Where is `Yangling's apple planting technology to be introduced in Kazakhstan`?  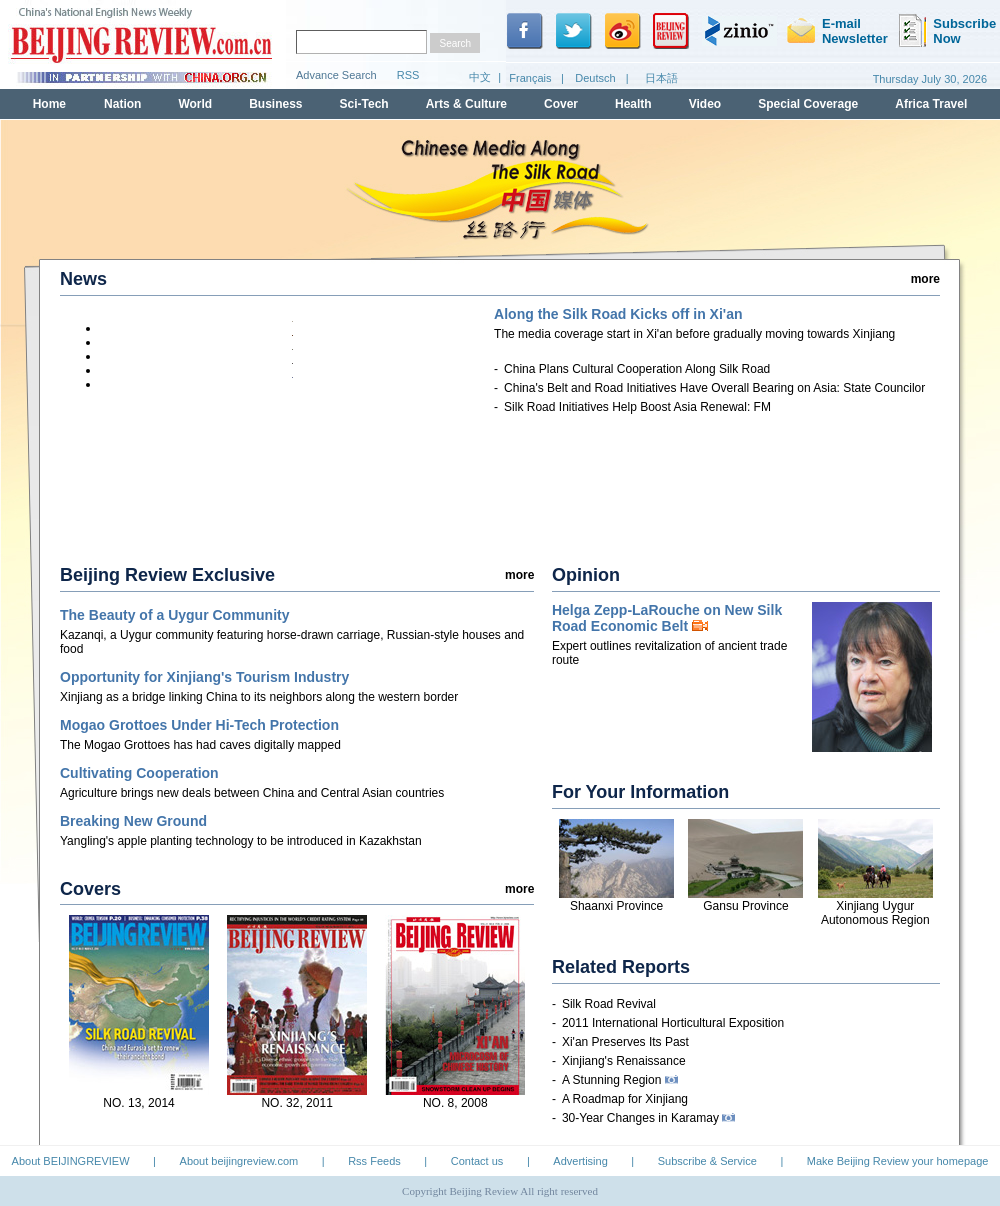 Yangling's apple planting technology to be introduced in Kazakhstan is located at coordinates (241, 841).